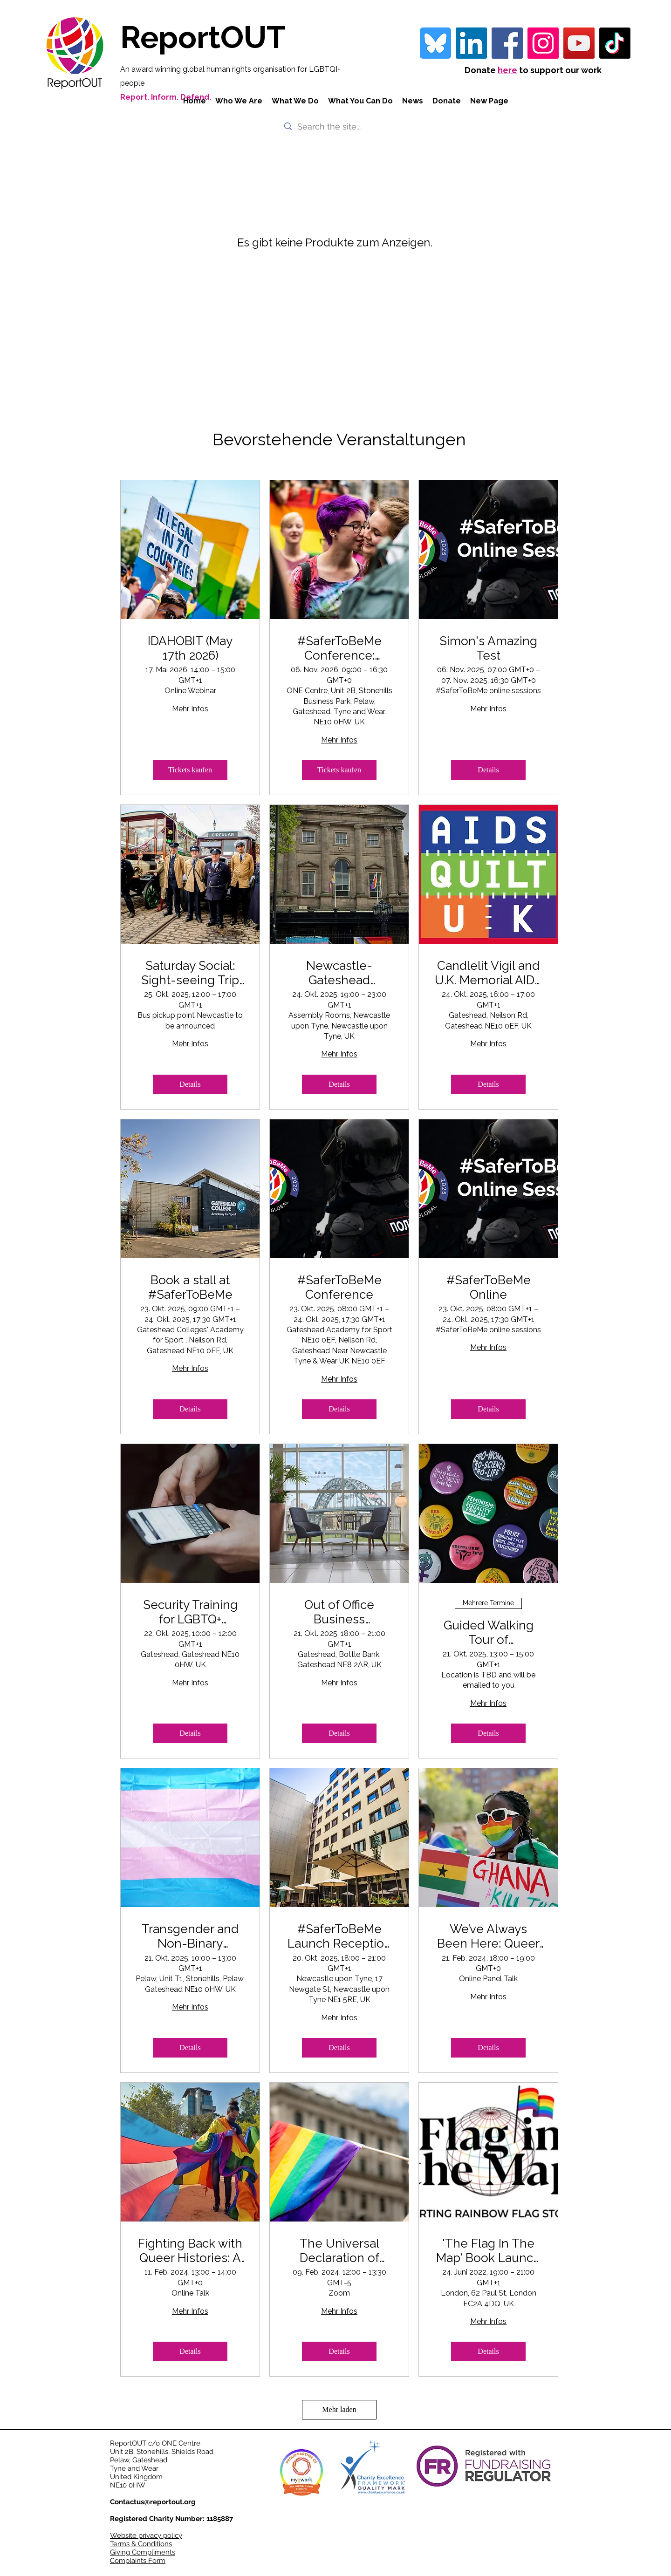 This screenshot has width=671, height=2576. Describe the element at coordinates (339, 2250) in the screenshot. I see `The Universal Declaration of Human Rights: A New Lens for the LGBTQ+ Movement` at that location.